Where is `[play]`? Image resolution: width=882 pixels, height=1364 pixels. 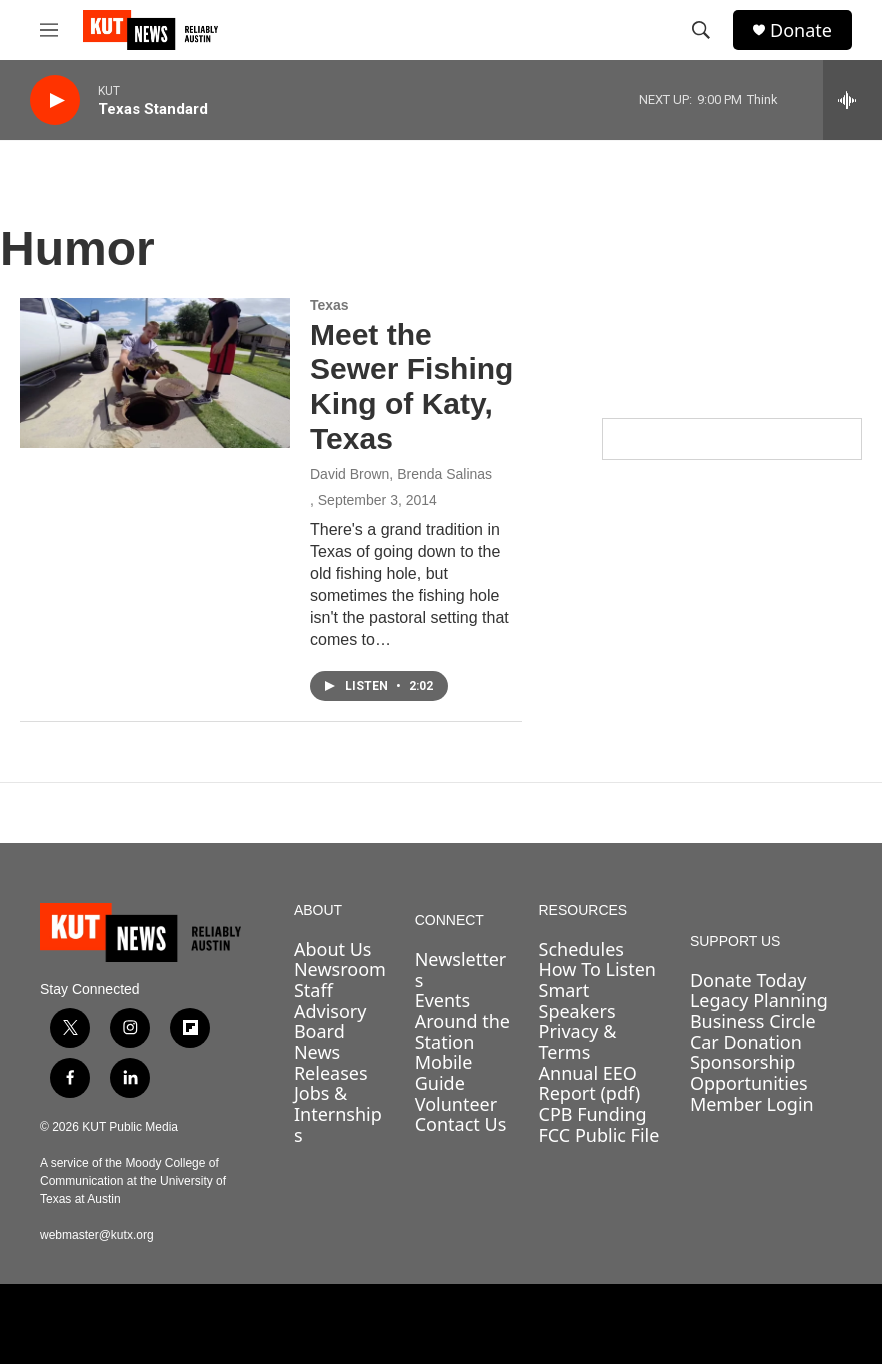
[play] is located at coordinates (55, 100).